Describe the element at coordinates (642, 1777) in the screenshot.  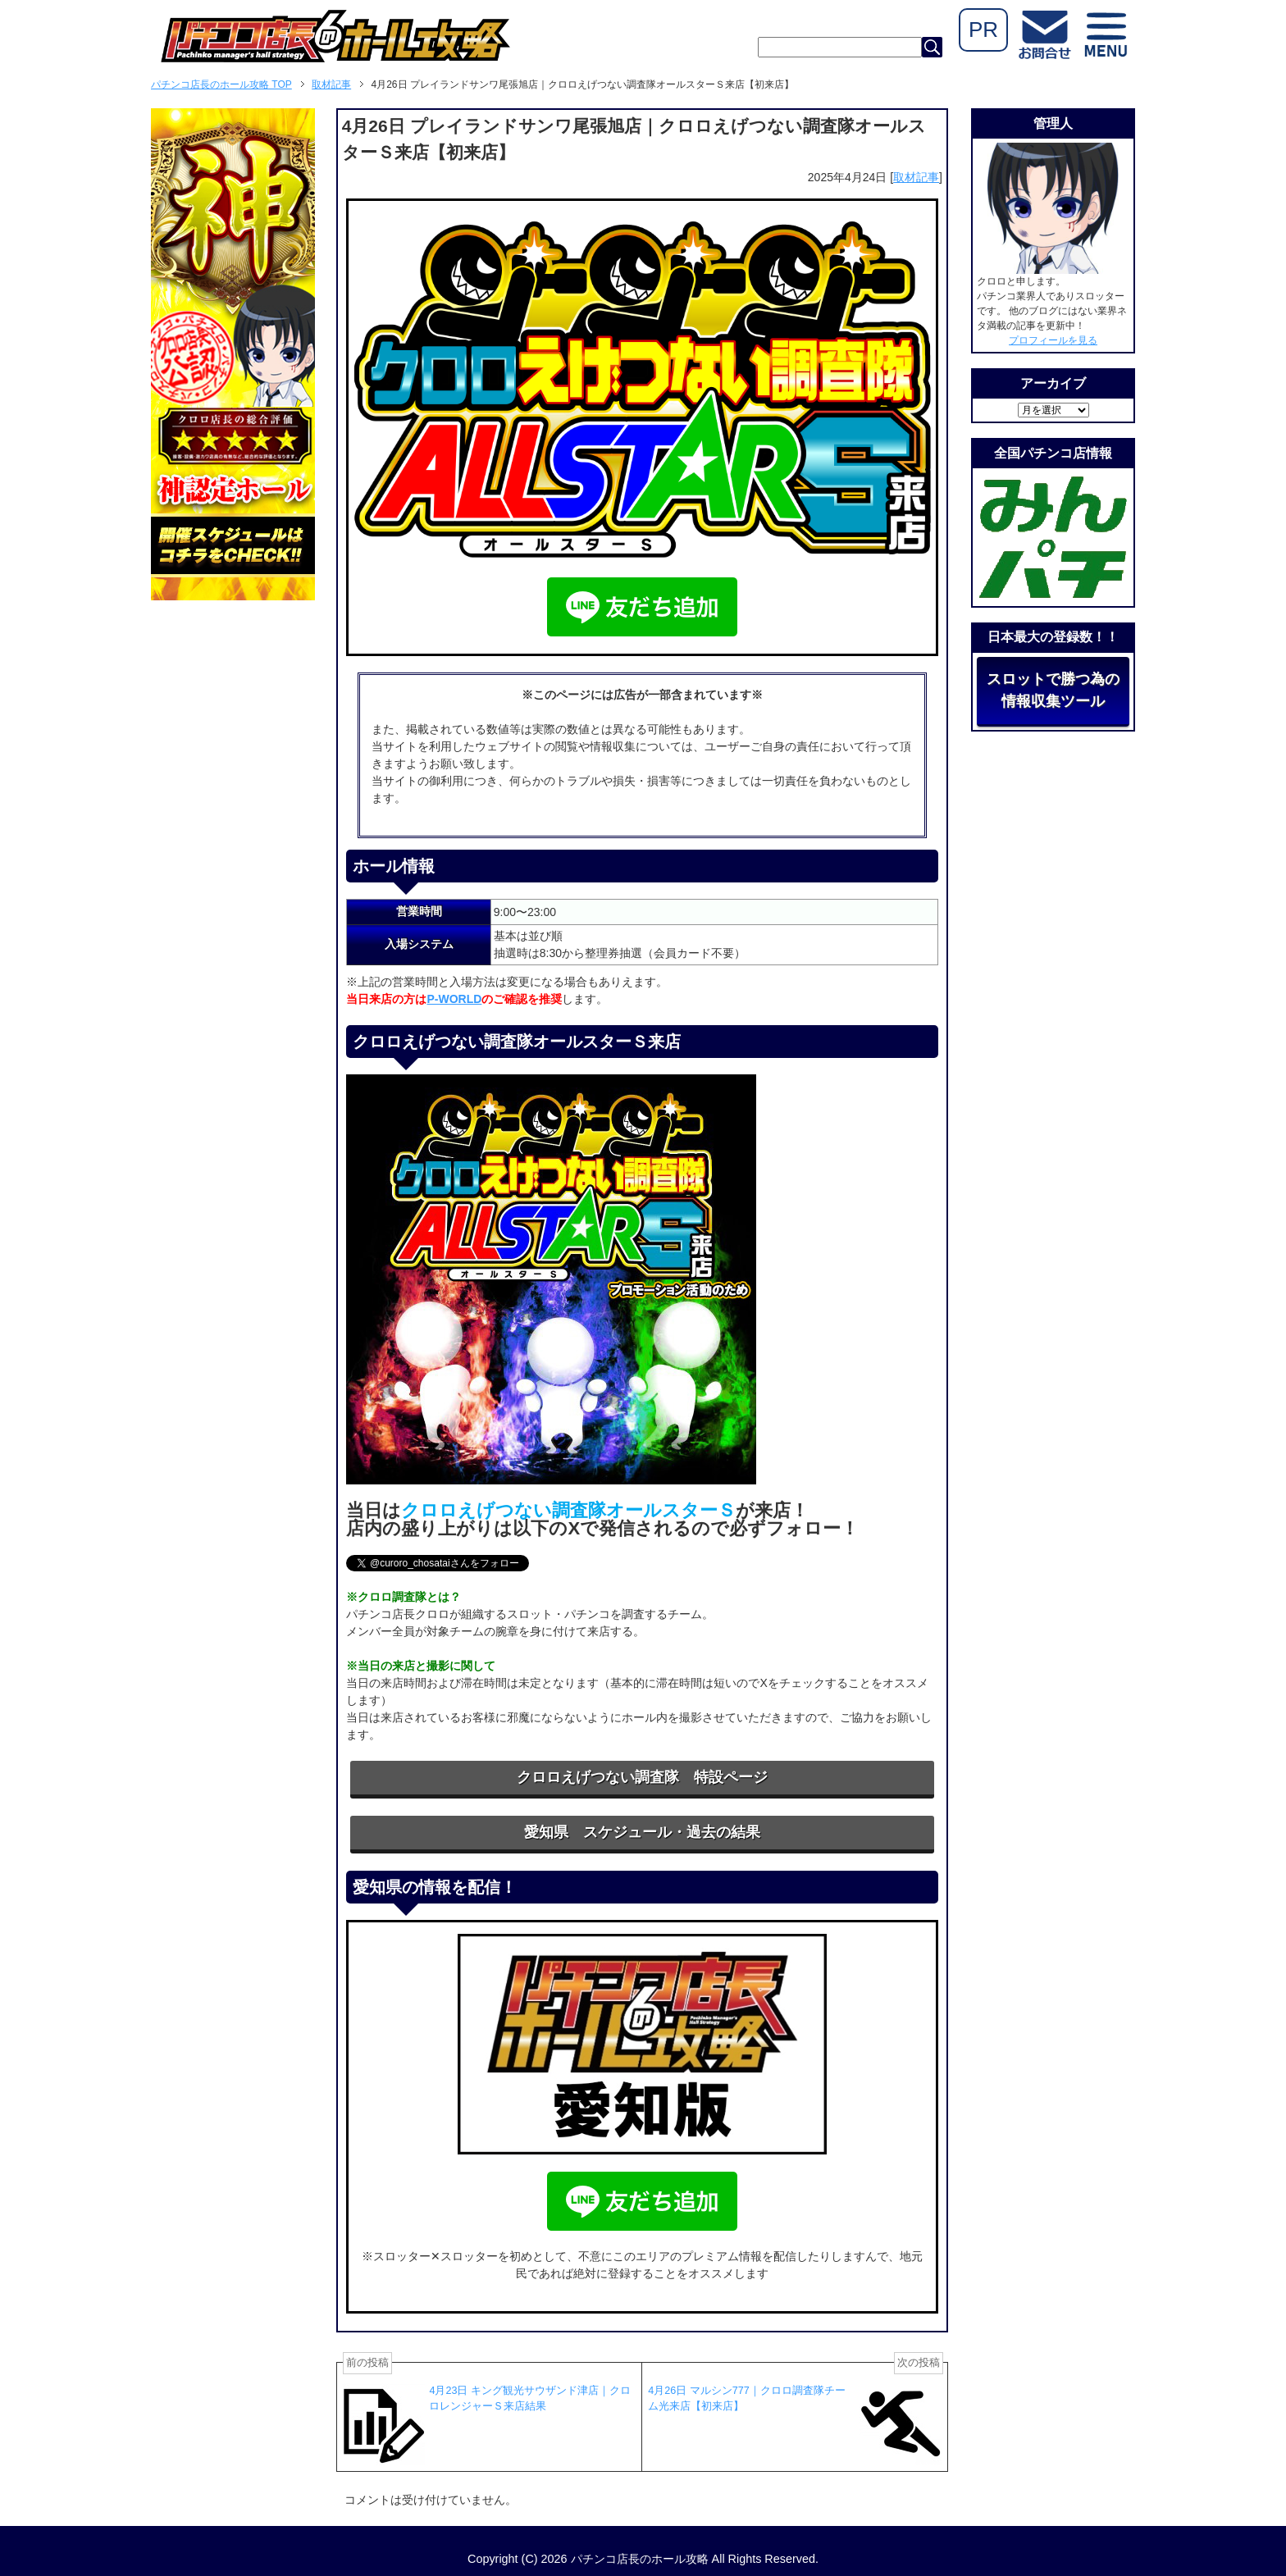
I see `クロロえげつない調査隊 特設ページ` at that location.